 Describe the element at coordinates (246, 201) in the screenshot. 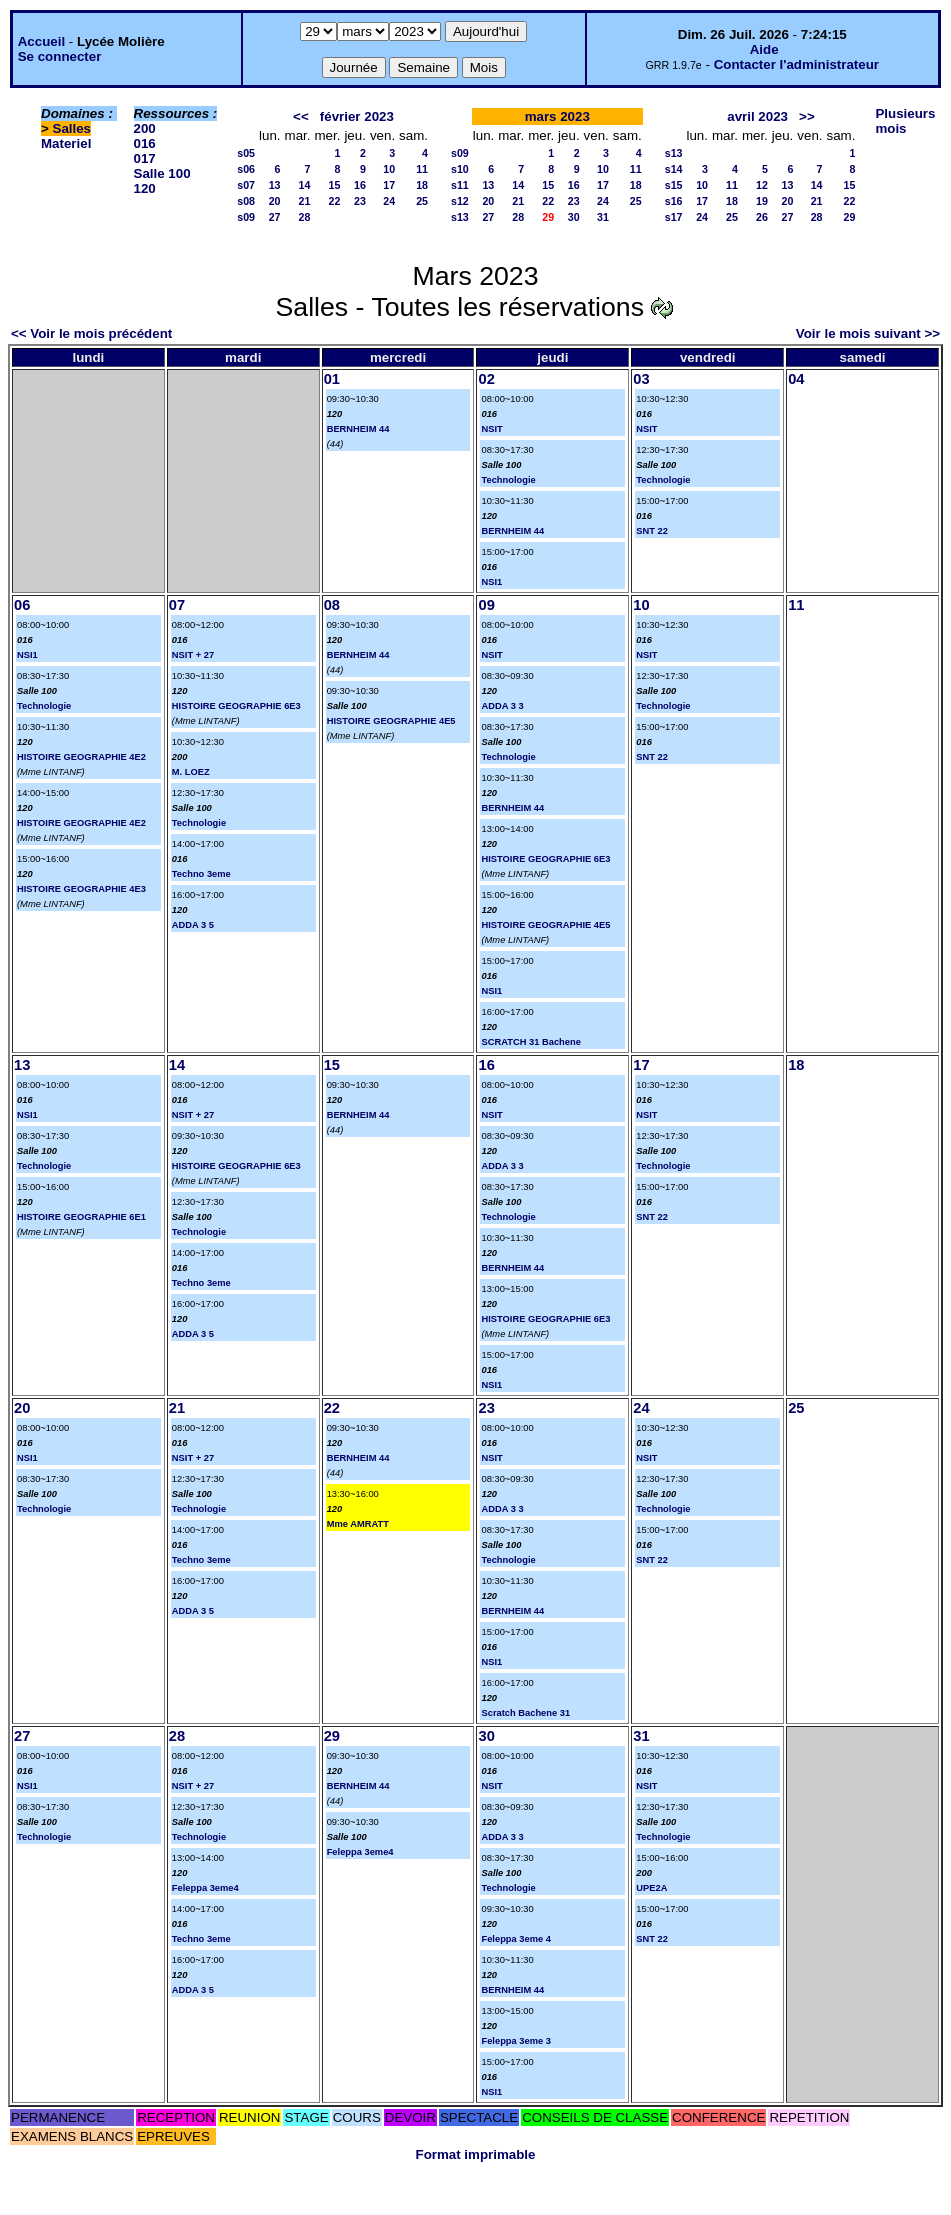

I see `s08` at that location.